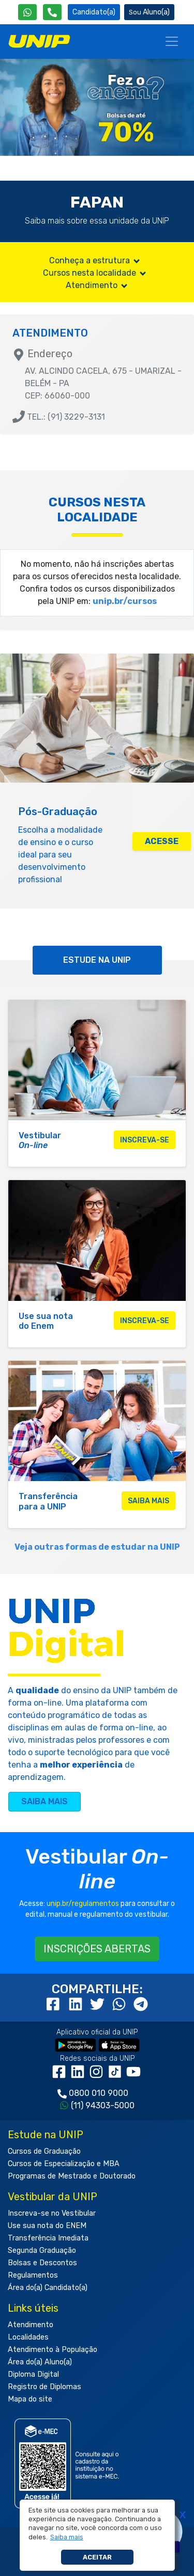 This screenshot has height=2576, width=194. Describe the element at coordinates (66, 2537) in the screenshot. I see `[button]` at that location.